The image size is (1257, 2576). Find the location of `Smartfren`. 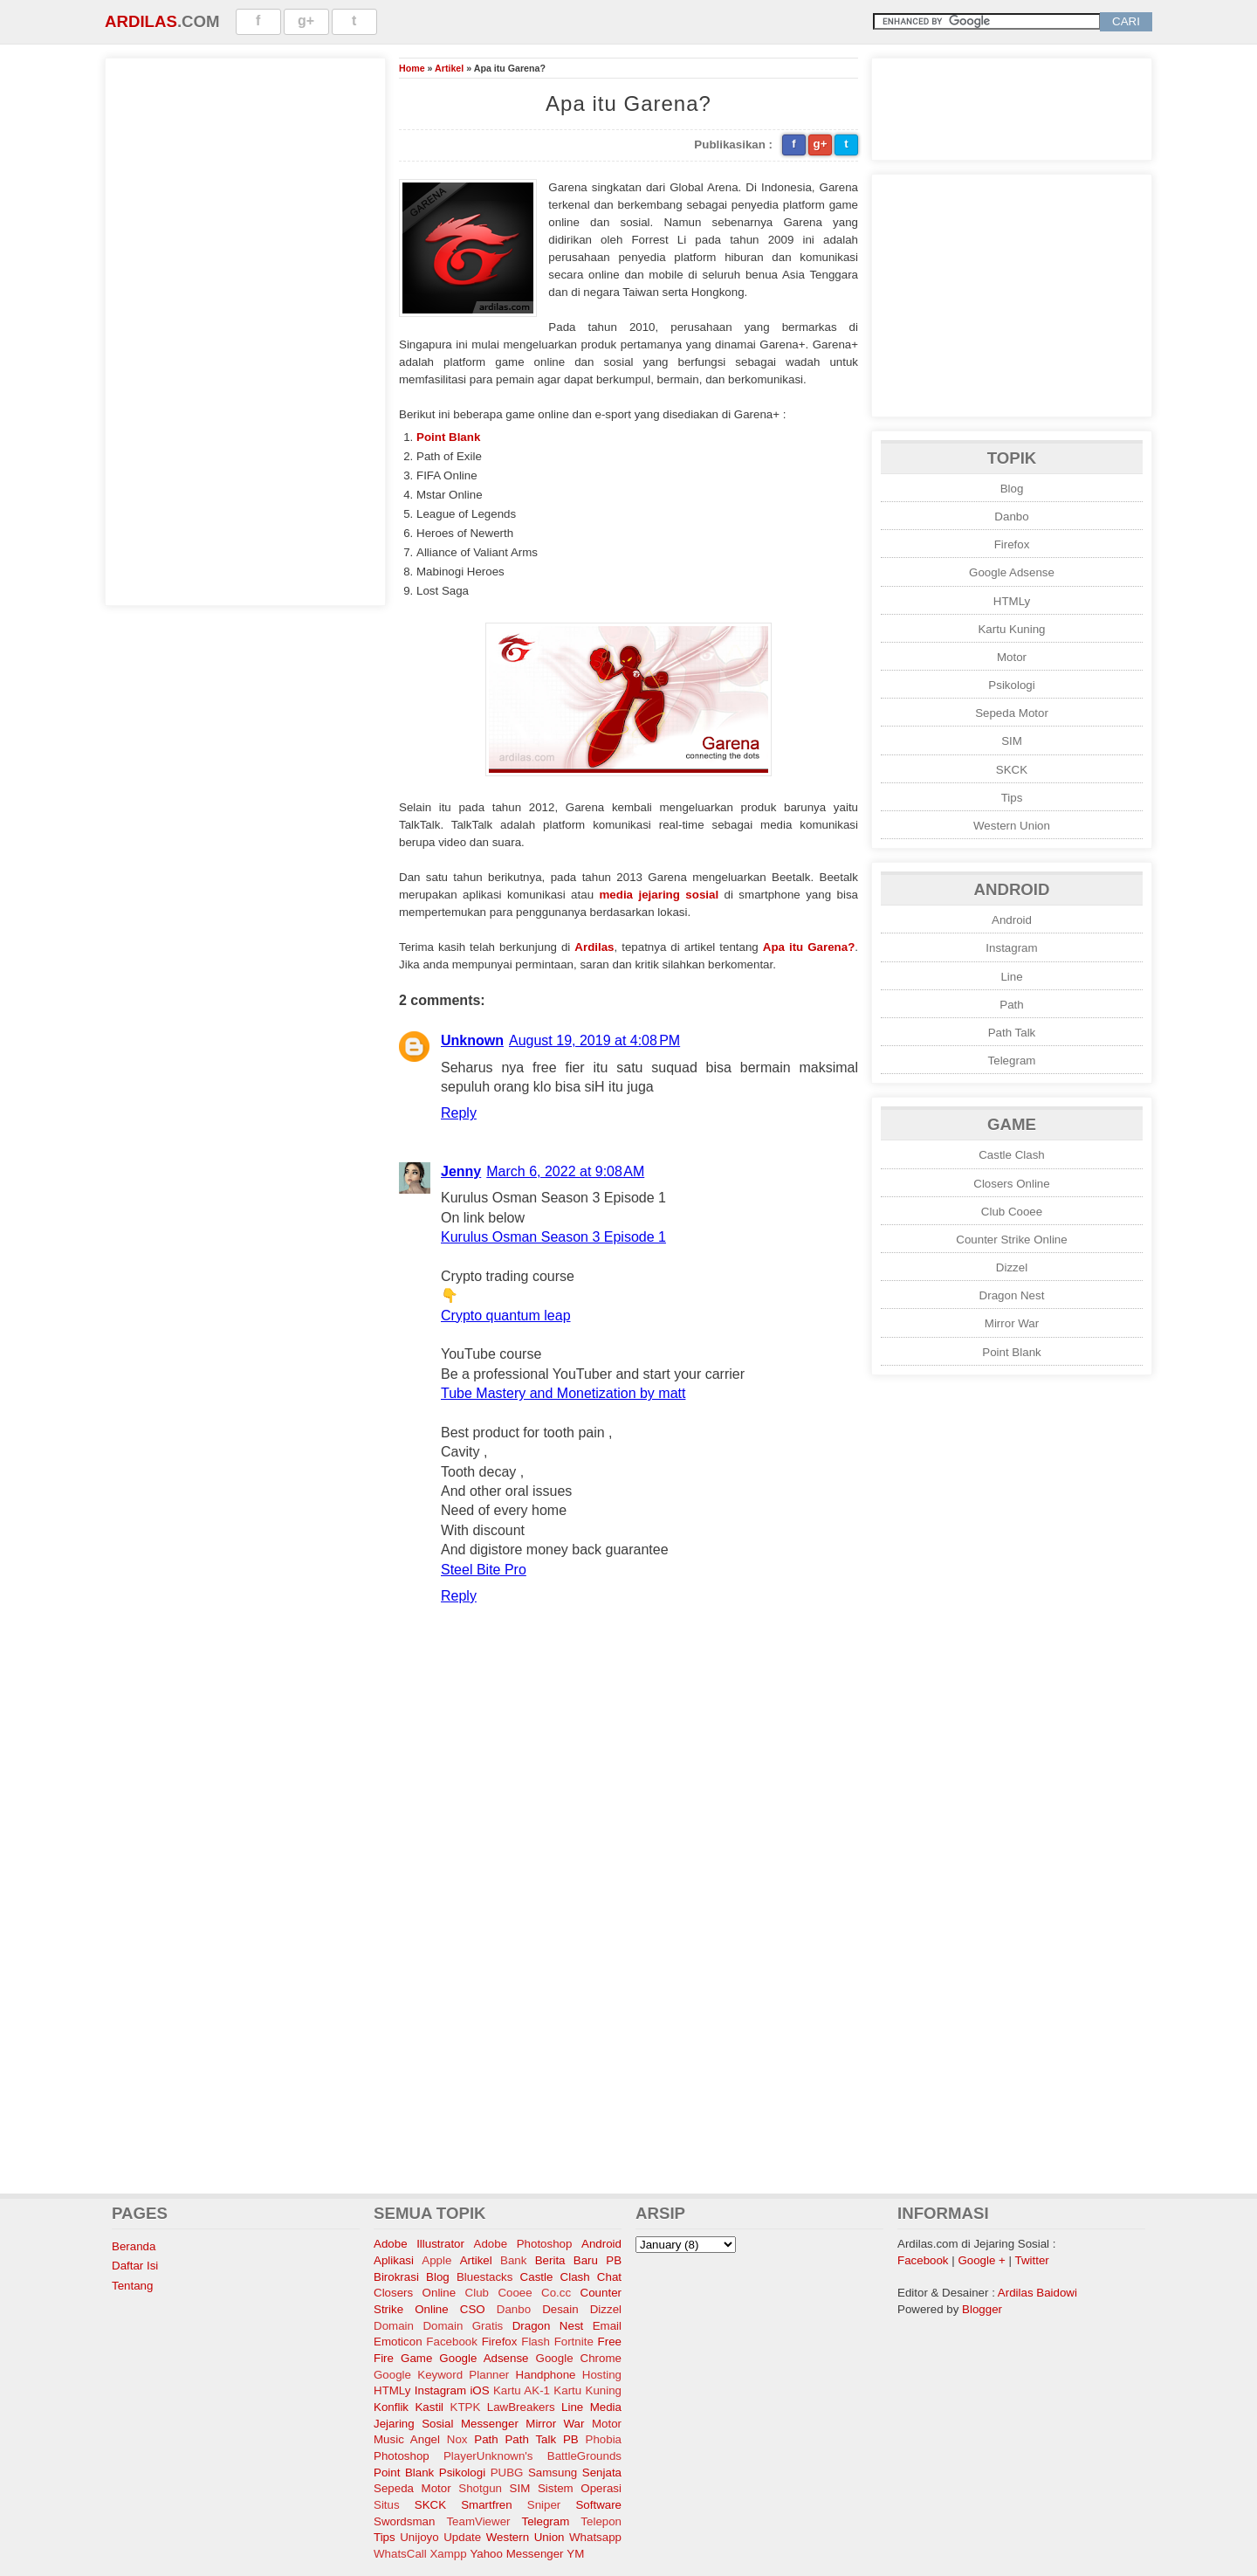

Smartfren is located at coordinates (486, 2504).